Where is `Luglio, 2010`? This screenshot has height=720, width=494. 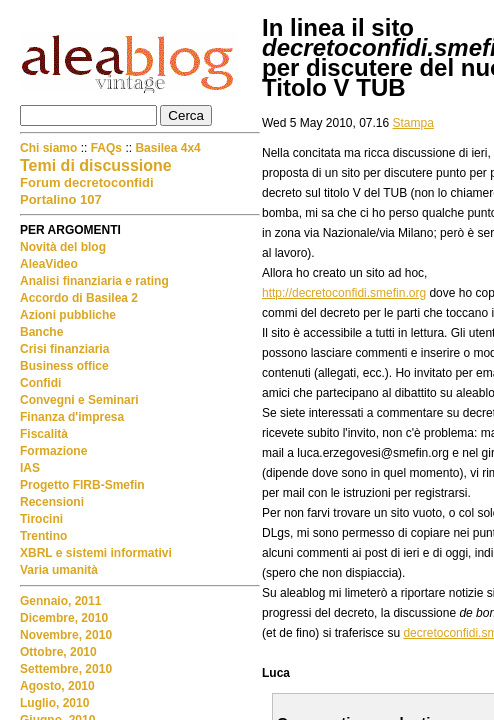 Luglio, 2010 is located at coordinates (54, 703).